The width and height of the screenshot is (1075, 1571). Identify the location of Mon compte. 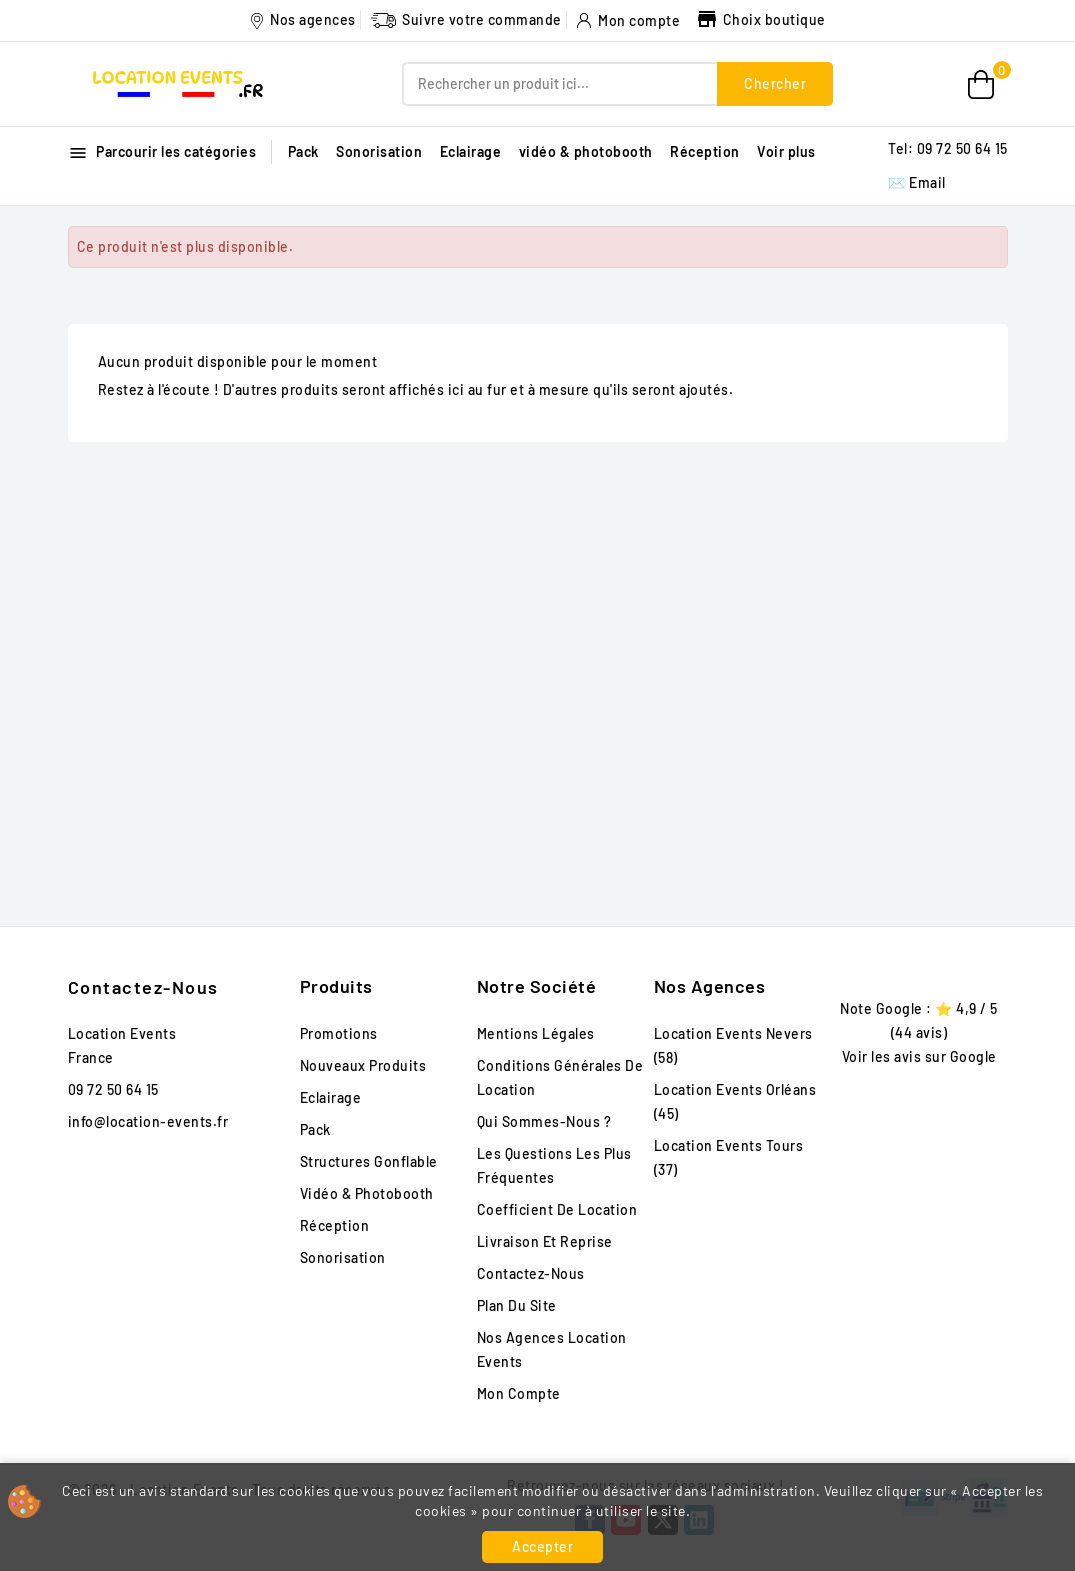
(519, 1393).